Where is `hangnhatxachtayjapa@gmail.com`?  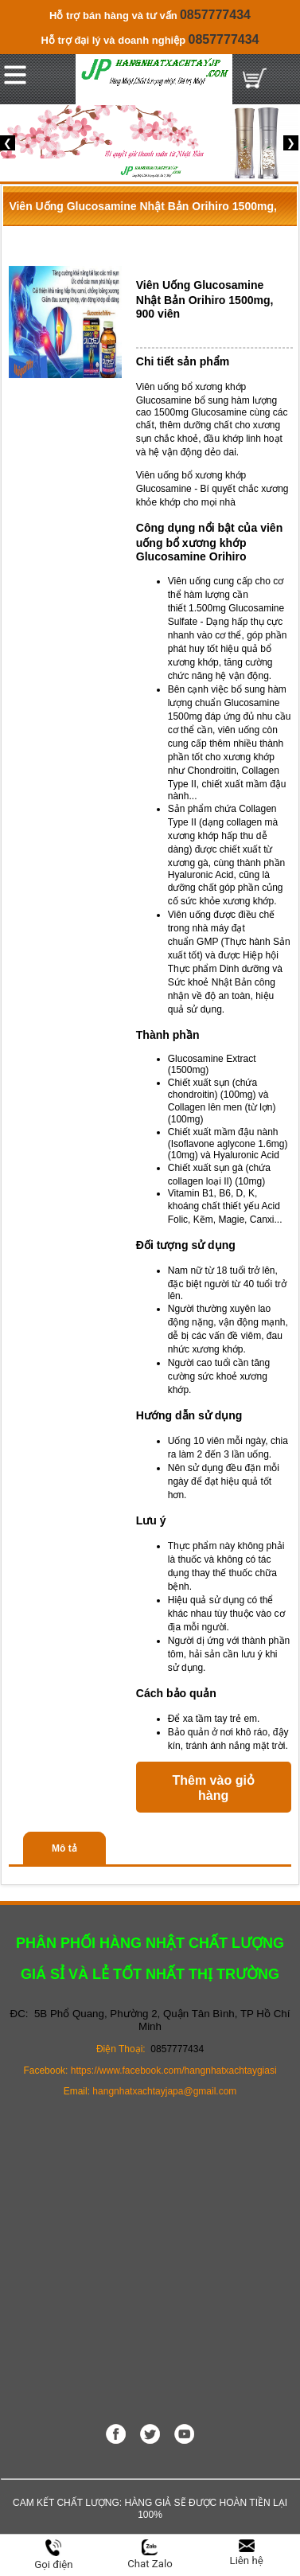 hangnhatxachtayjapa@gmail.com is located at coordinates (164, 2091).